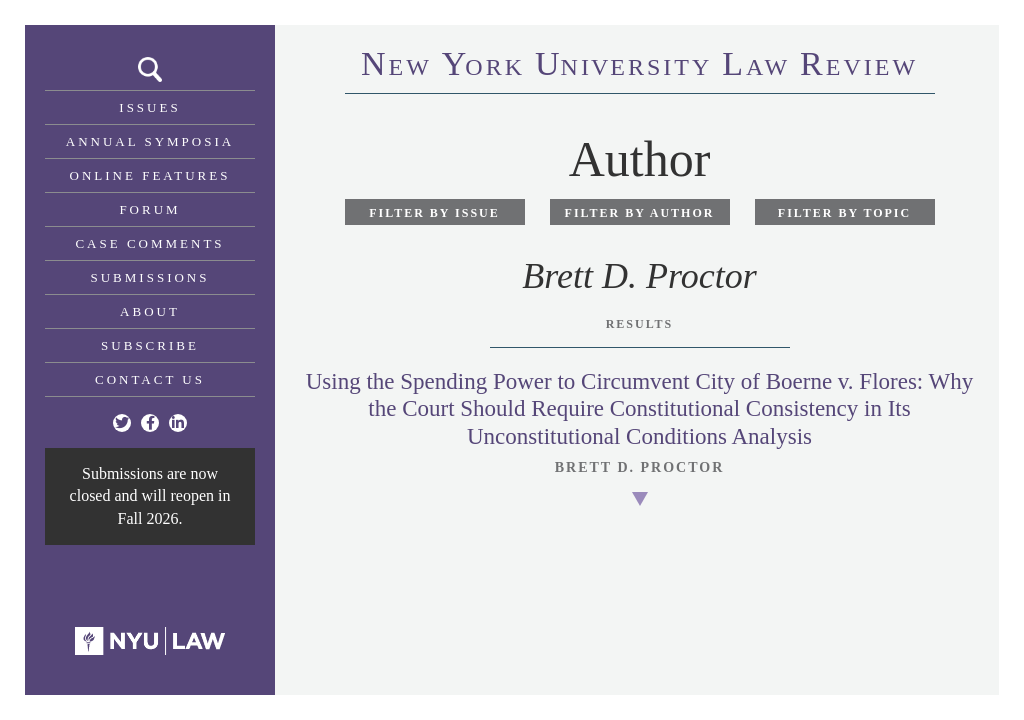 This screenshot has width=1024, height=720. I want to click on Submissions are now closed and will reopen in Fall 2026., so click(150, 496).